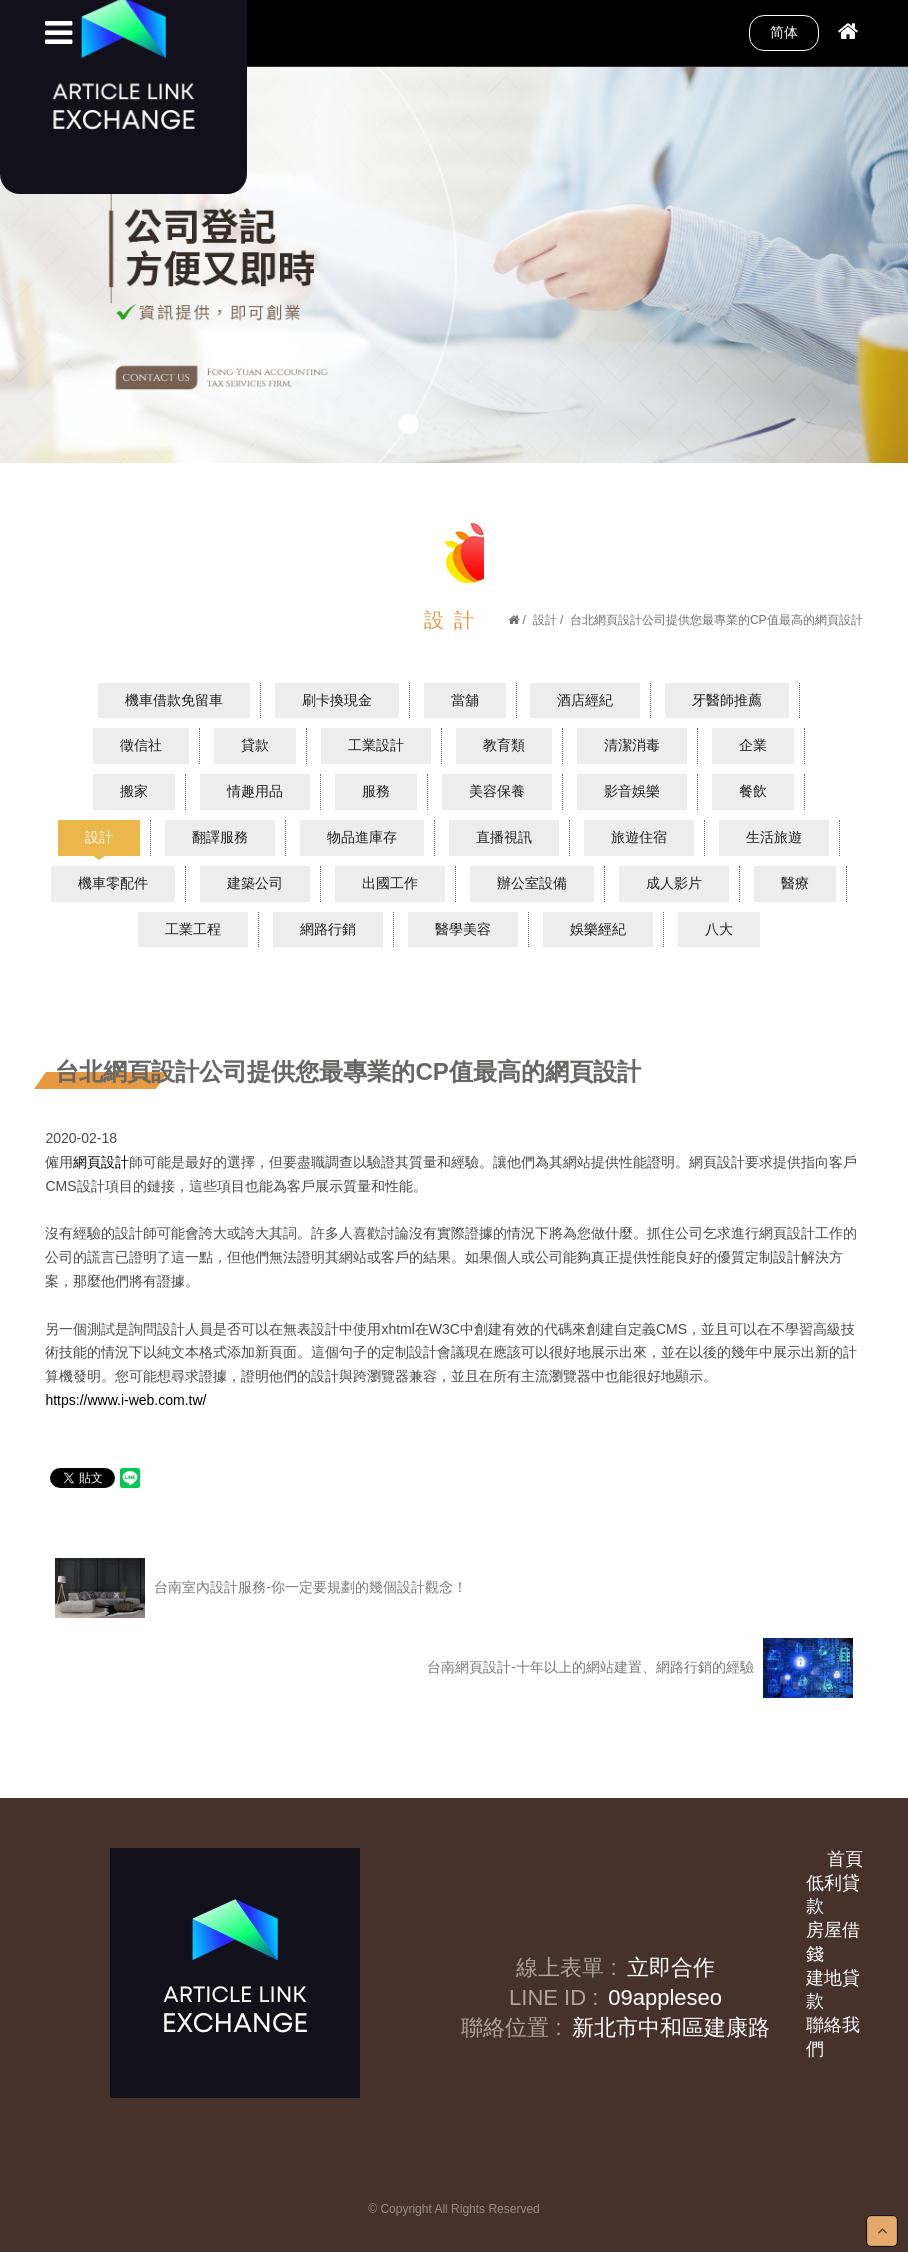  I want to click on 醫療, so click(795, 883).